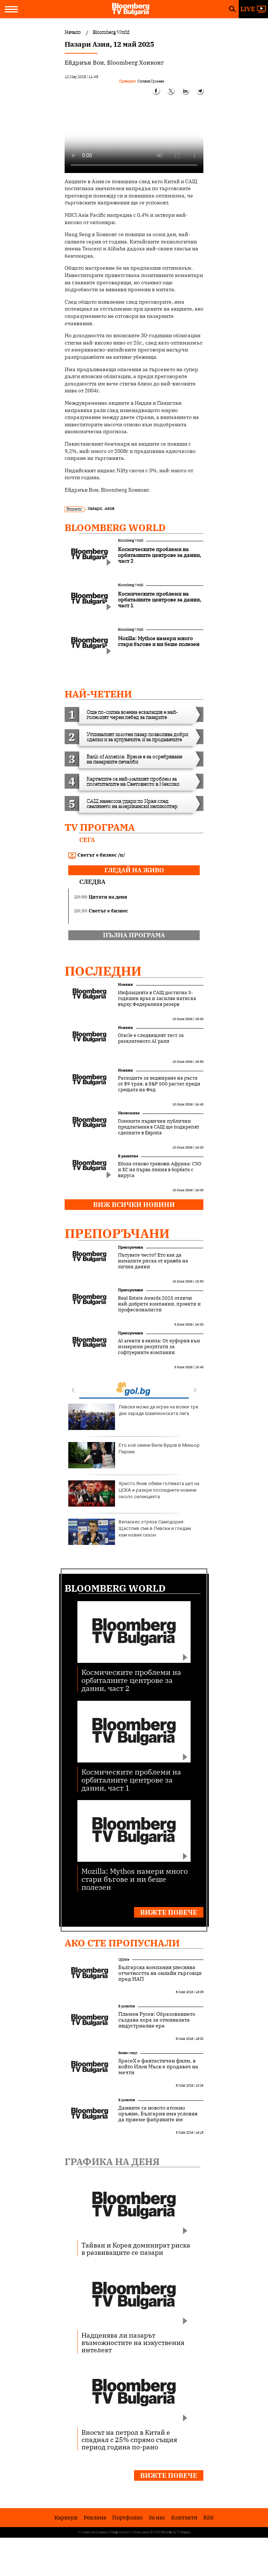  Describe the element at coordinates (129, 2439) in the screenshot. I see `Вносът на петрол в Китай е спаднал с 25% спрямо същия период година по-рано` at that location.